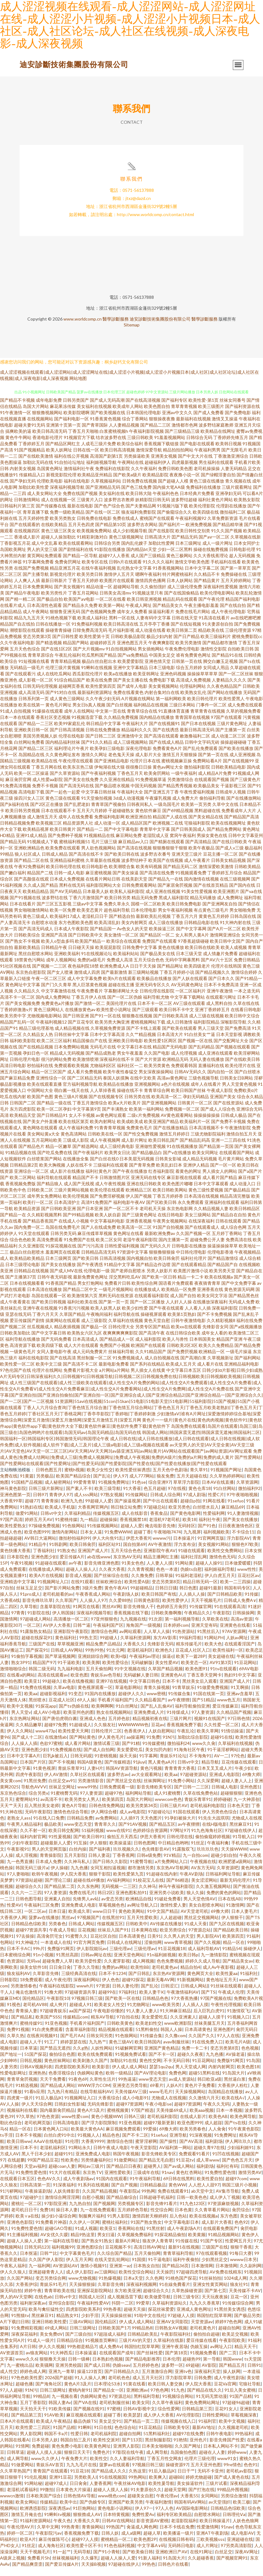 Image resolution: width=263 pixels, height=2576 pixels. What do you see at coordinates (40, 1105) in the screenshot?
I see `欧美国产色图` at bounding box center [40, 1105].